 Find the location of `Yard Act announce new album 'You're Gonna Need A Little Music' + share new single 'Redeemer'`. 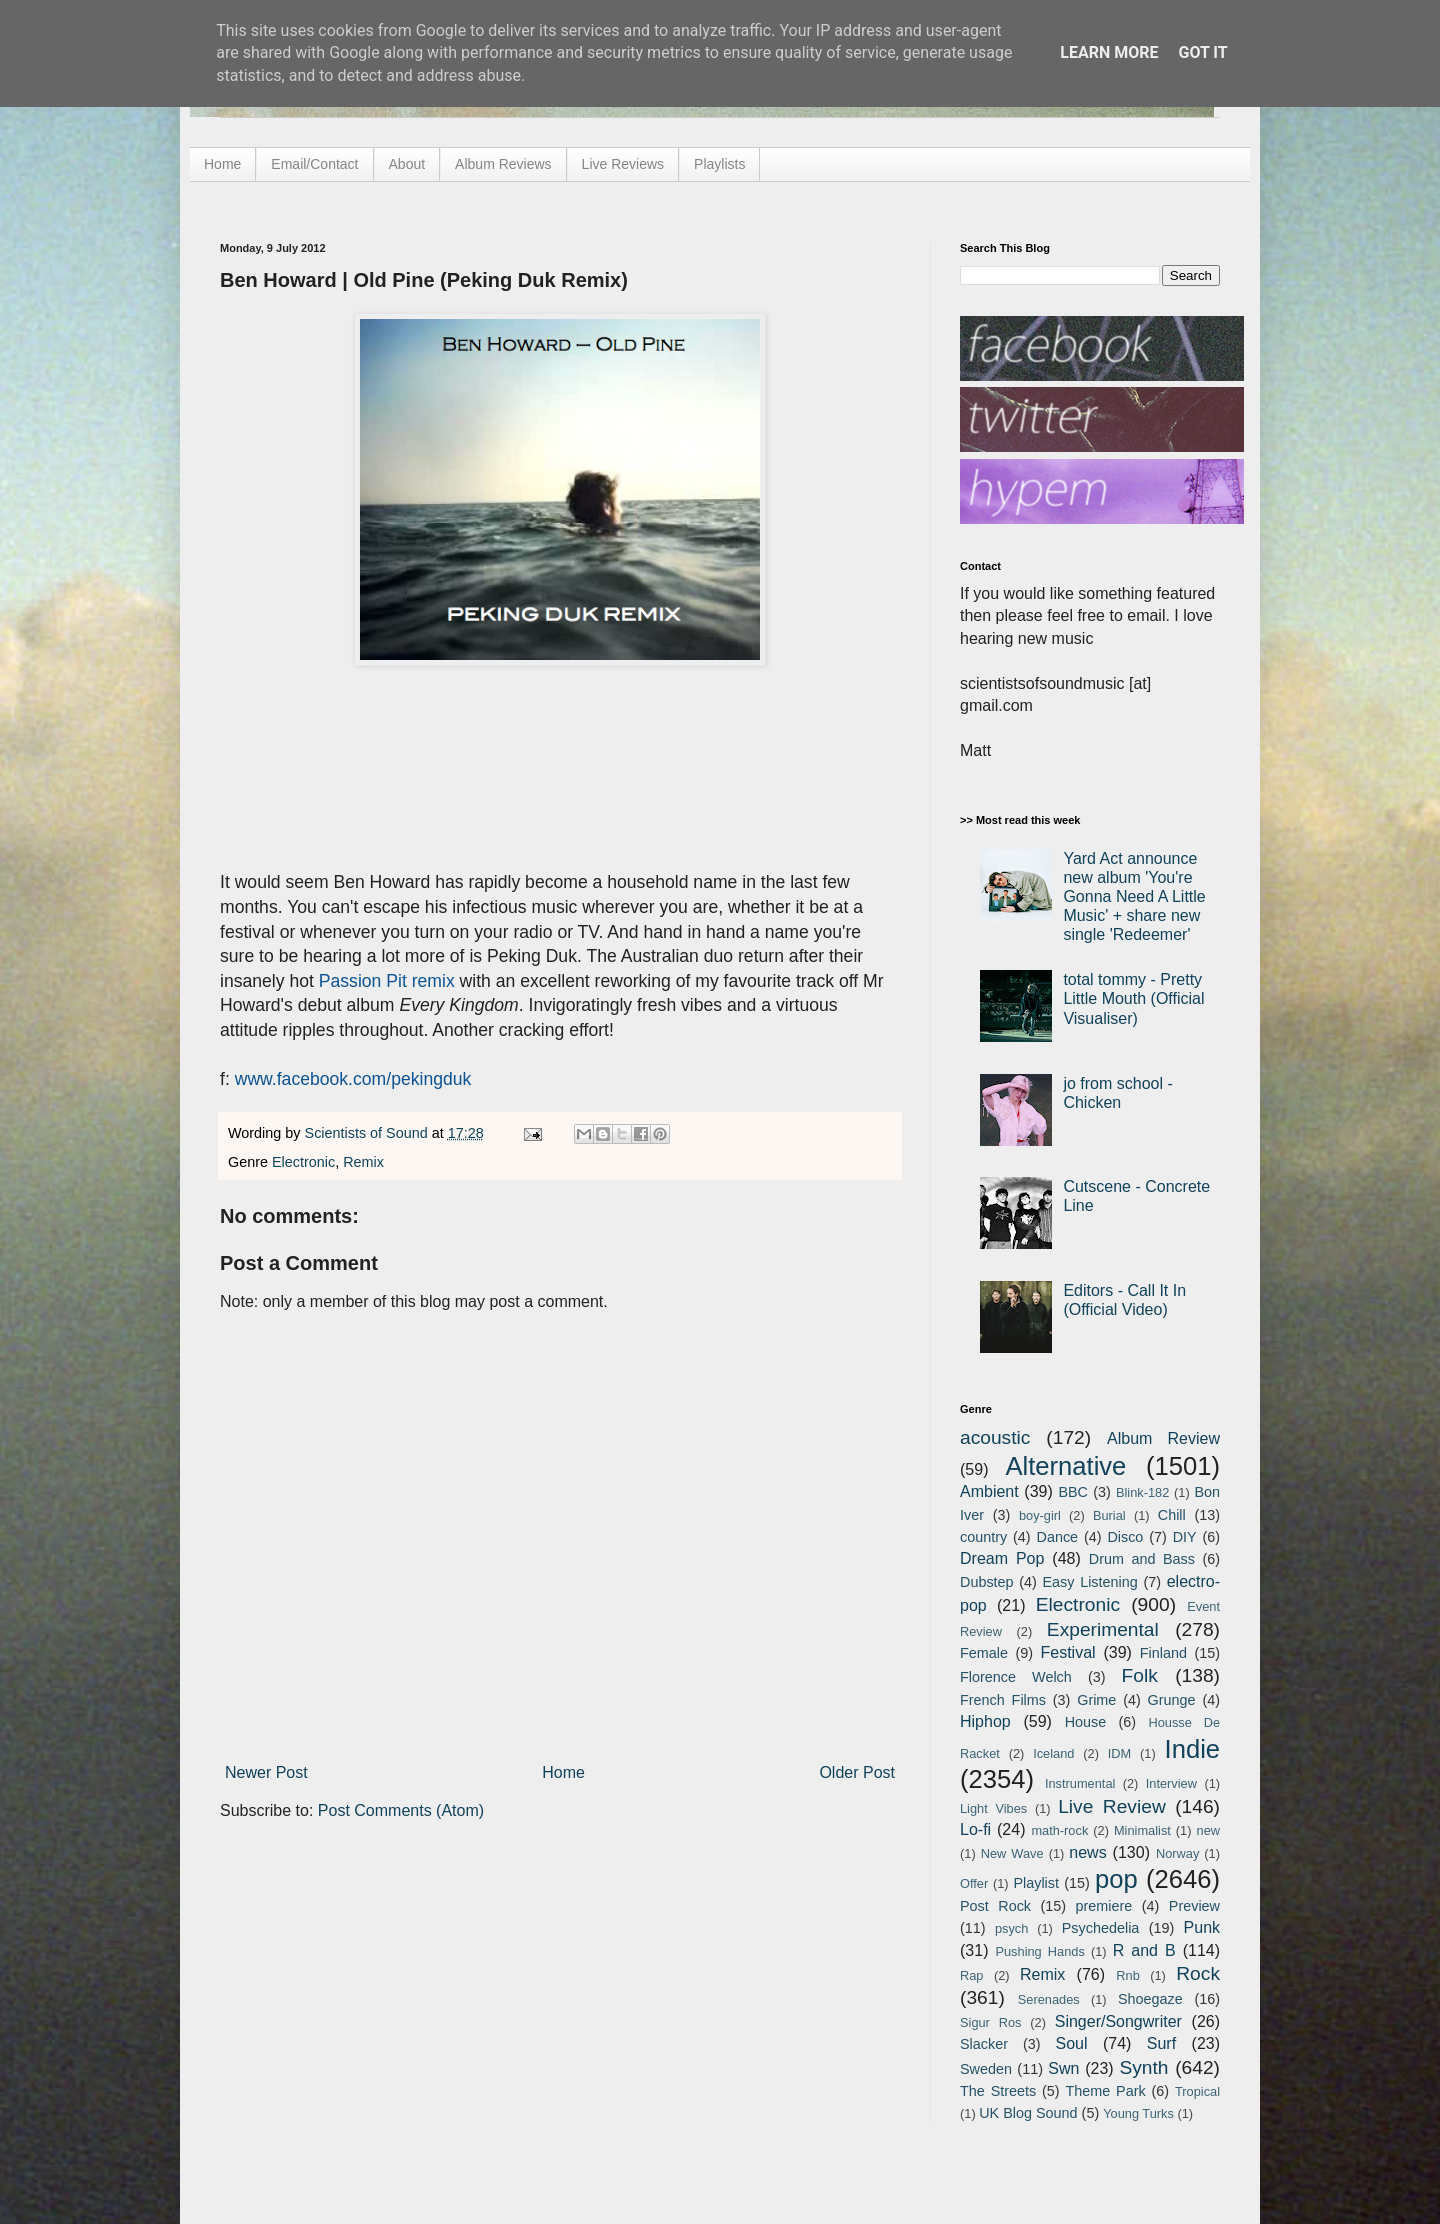

Yard Act announce new album 'You're Gonna Need A Little Music' + share new single 'Redeemer' is located at coordinates (1134, 897).